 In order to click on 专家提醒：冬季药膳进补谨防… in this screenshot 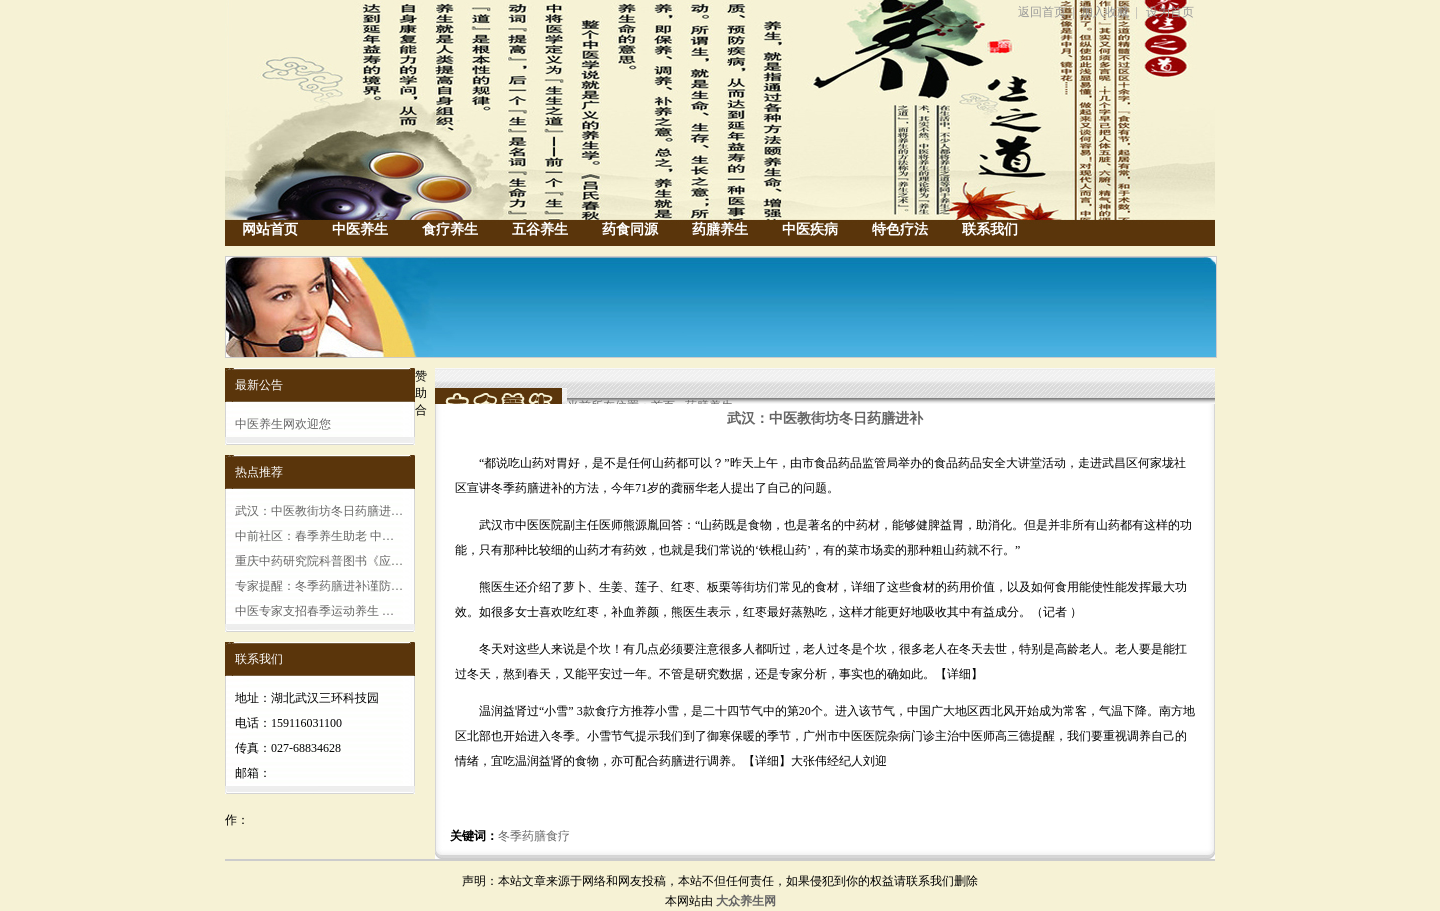, I will do `click(319, 586)`.